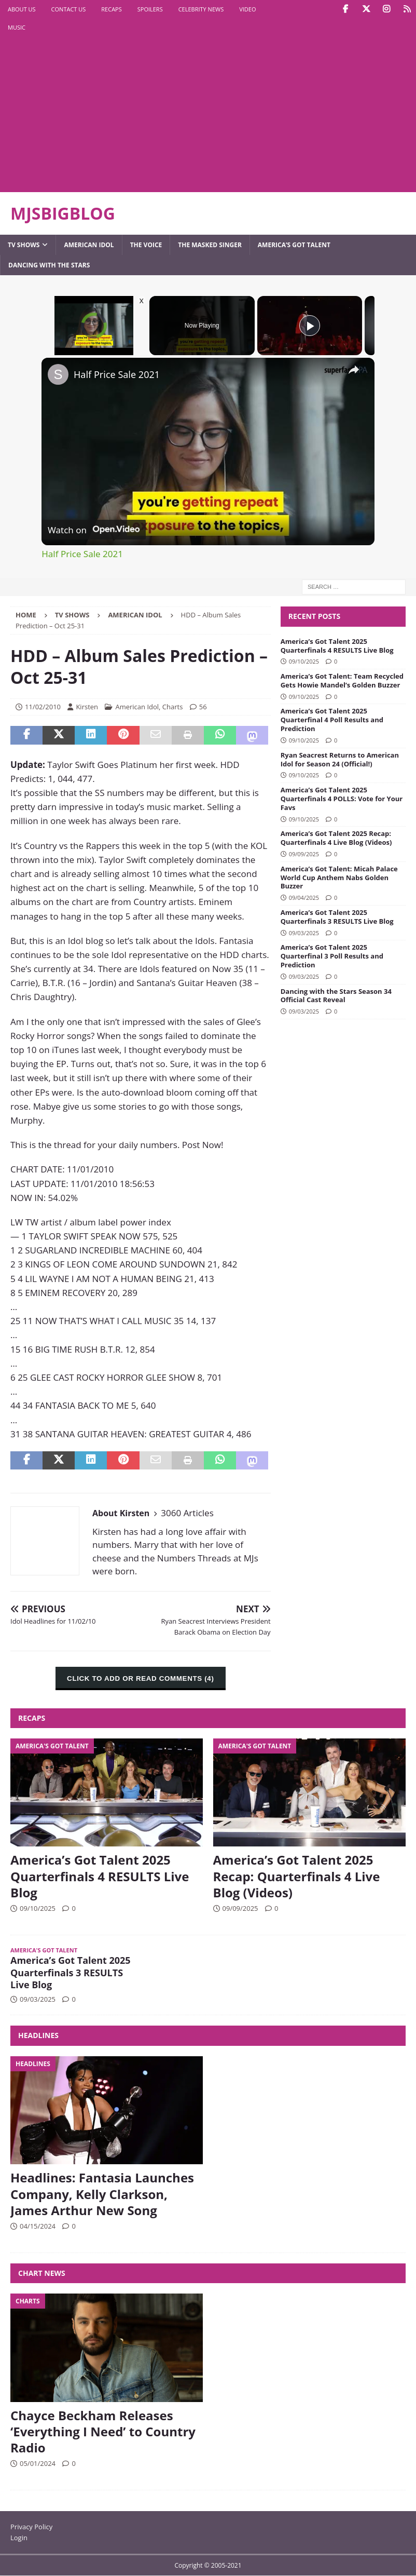  I want to click on Login, so click(18, 2537).